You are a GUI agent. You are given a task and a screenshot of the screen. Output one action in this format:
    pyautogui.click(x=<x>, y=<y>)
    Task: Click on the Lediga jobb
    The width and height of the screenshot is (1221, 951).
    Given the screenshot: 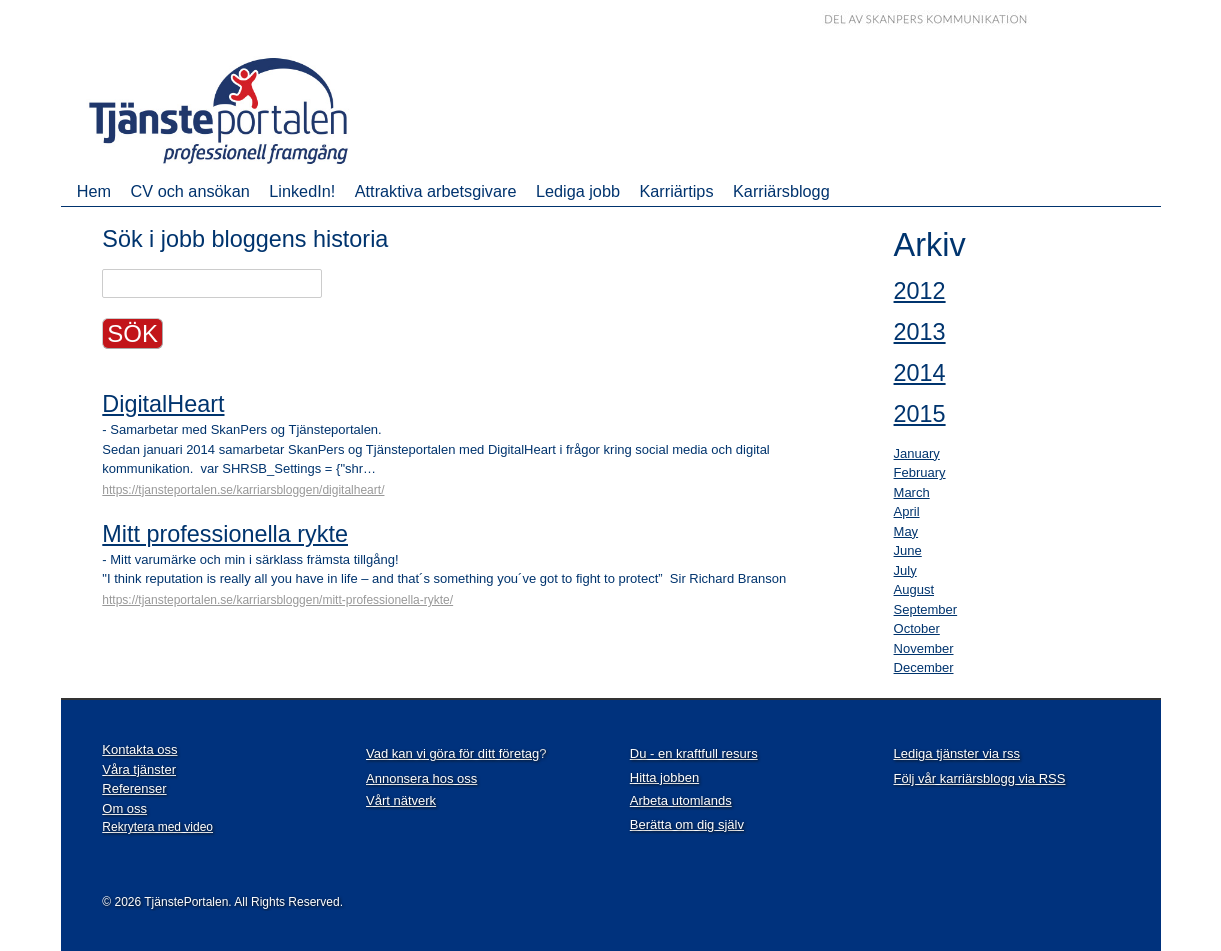 What is the action you would take?
    pyautogui.click(x=578, y=191)
    